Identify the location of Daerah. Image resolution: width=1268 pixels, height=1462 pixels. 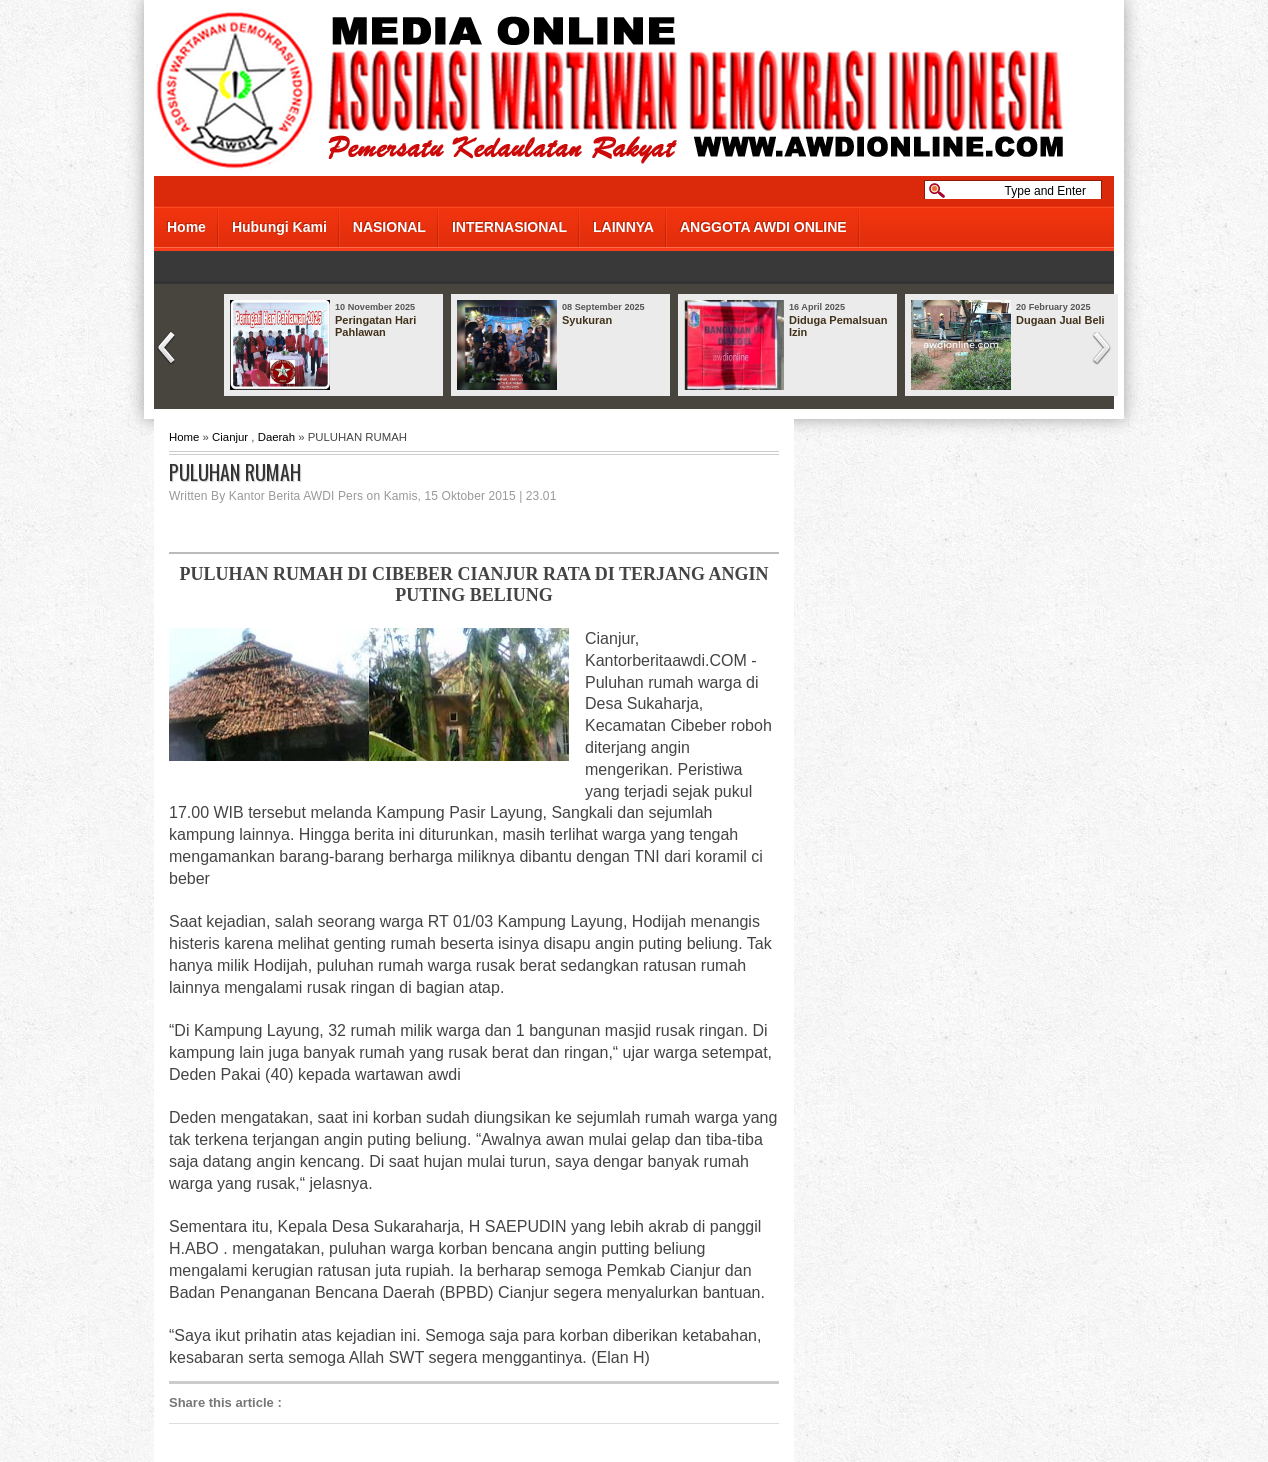
(276, 437).